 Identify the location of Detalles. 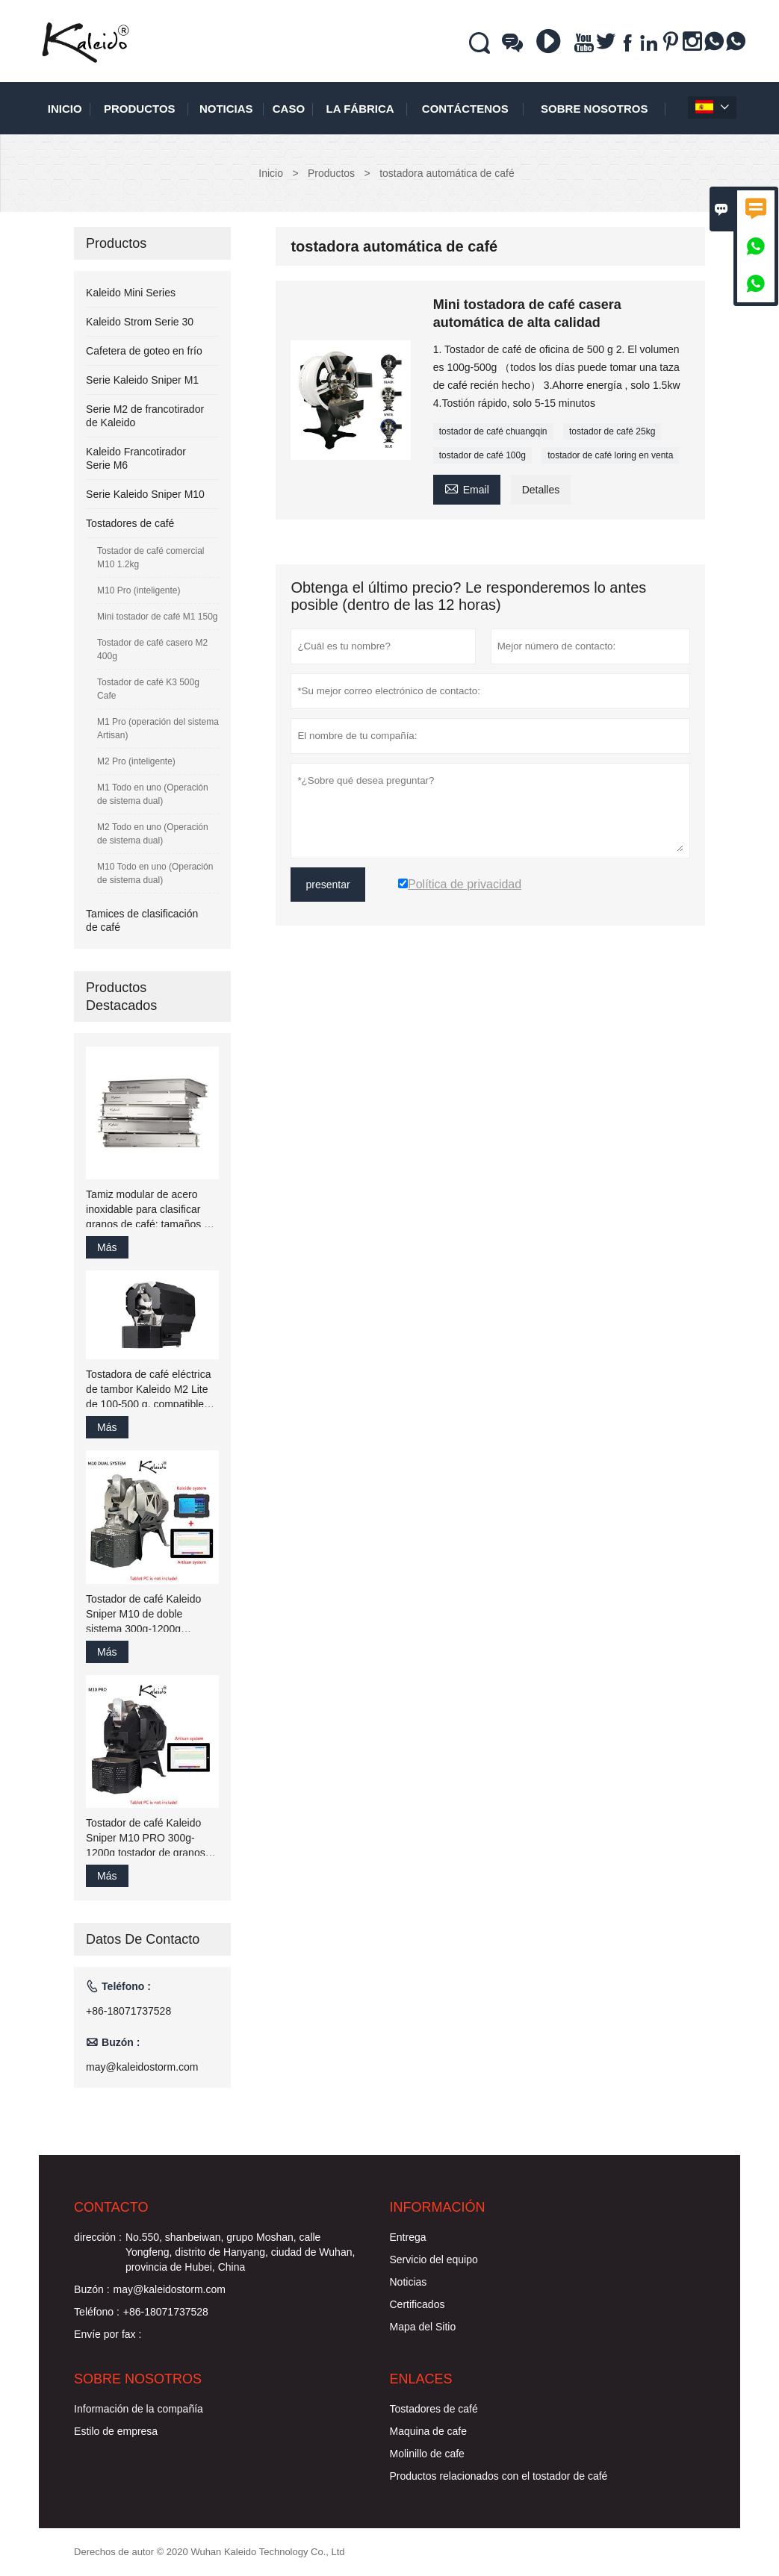
(541, 490).